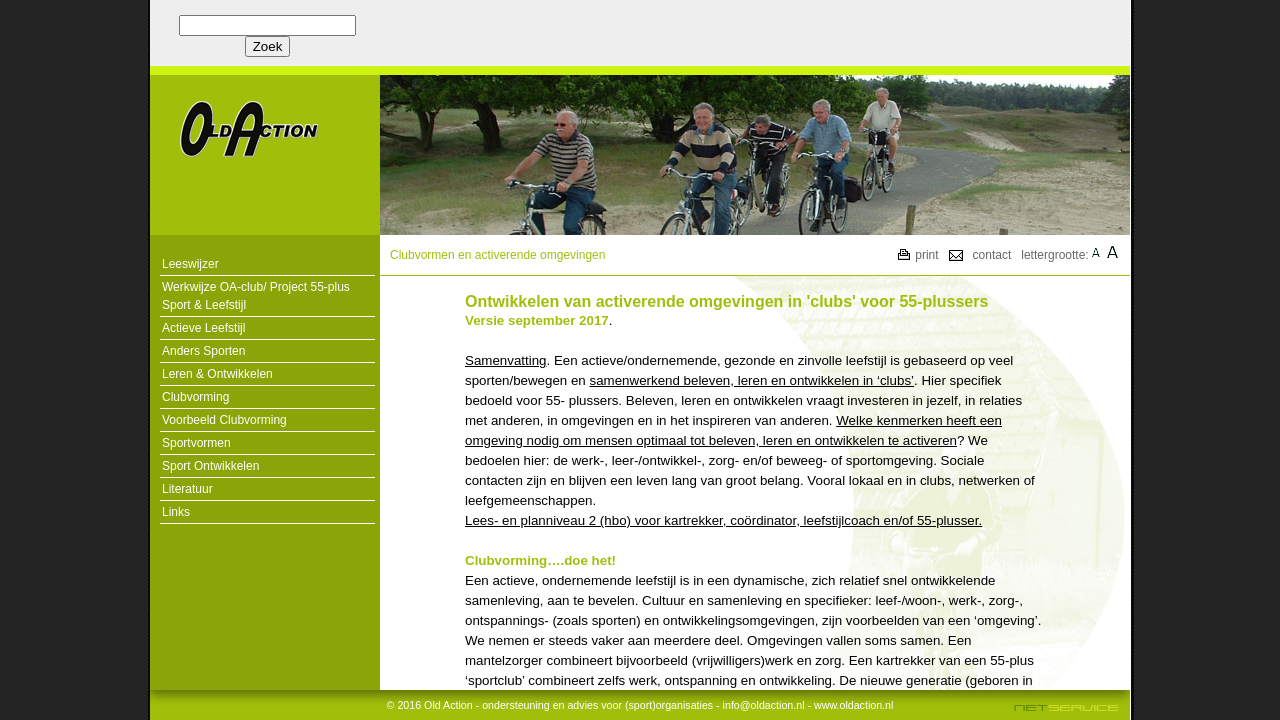 This screenshot has height=720, width=1280. What do you see at coordinates (1054, 255) in the screenshot?
I see `lettergrootte:` at bounding box center [1054, 255].